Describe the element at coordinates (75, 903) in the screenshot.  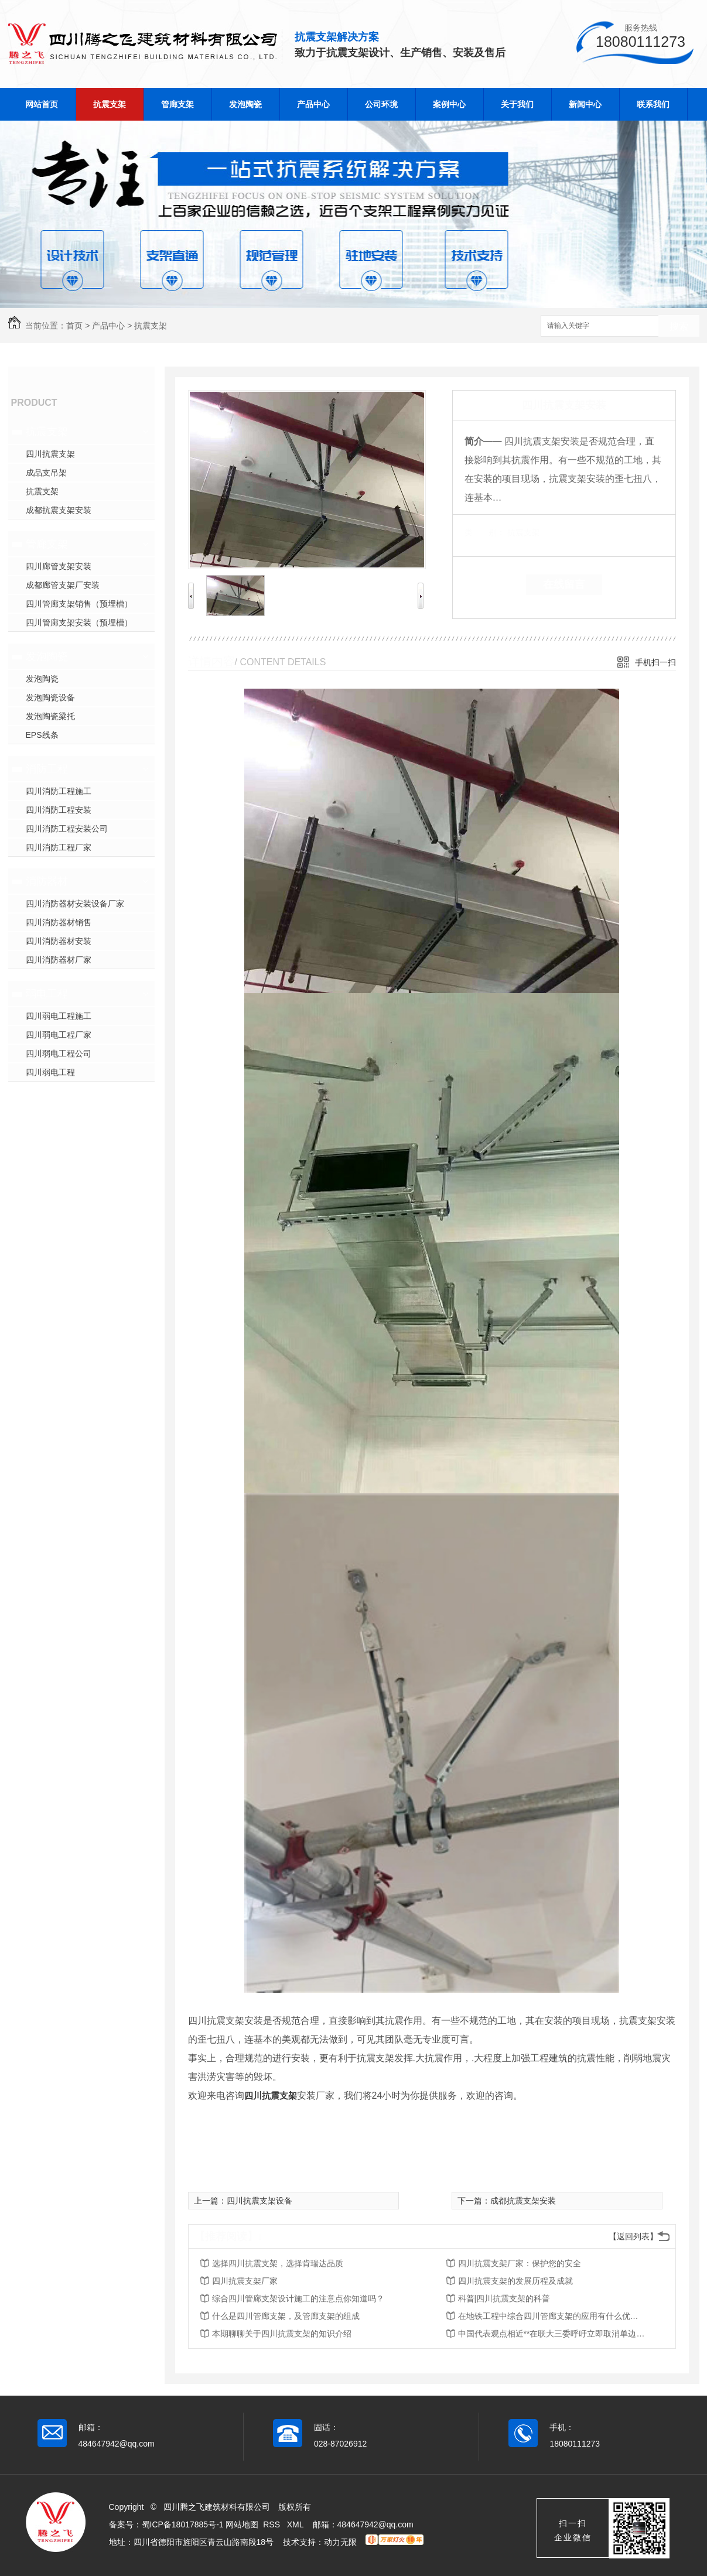
I see `四川消防器材安装设备厂家` at that location.